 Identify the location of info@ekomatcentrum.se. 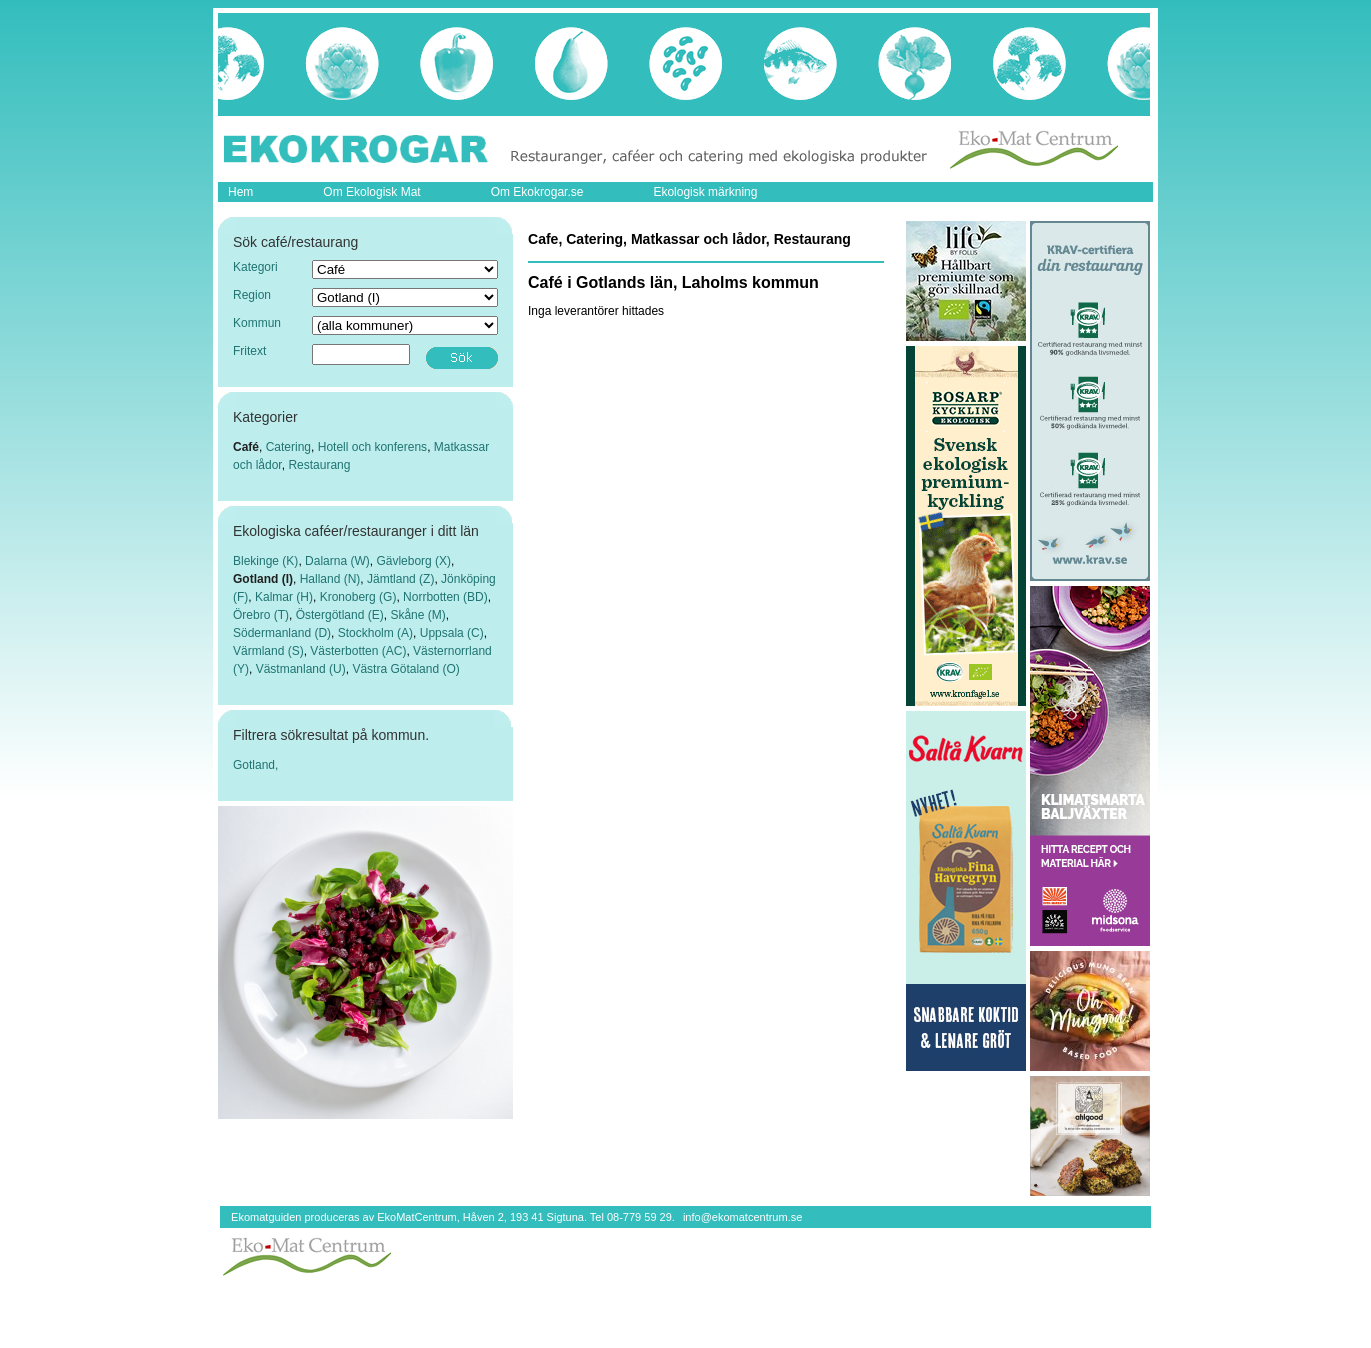
(742, 1217).